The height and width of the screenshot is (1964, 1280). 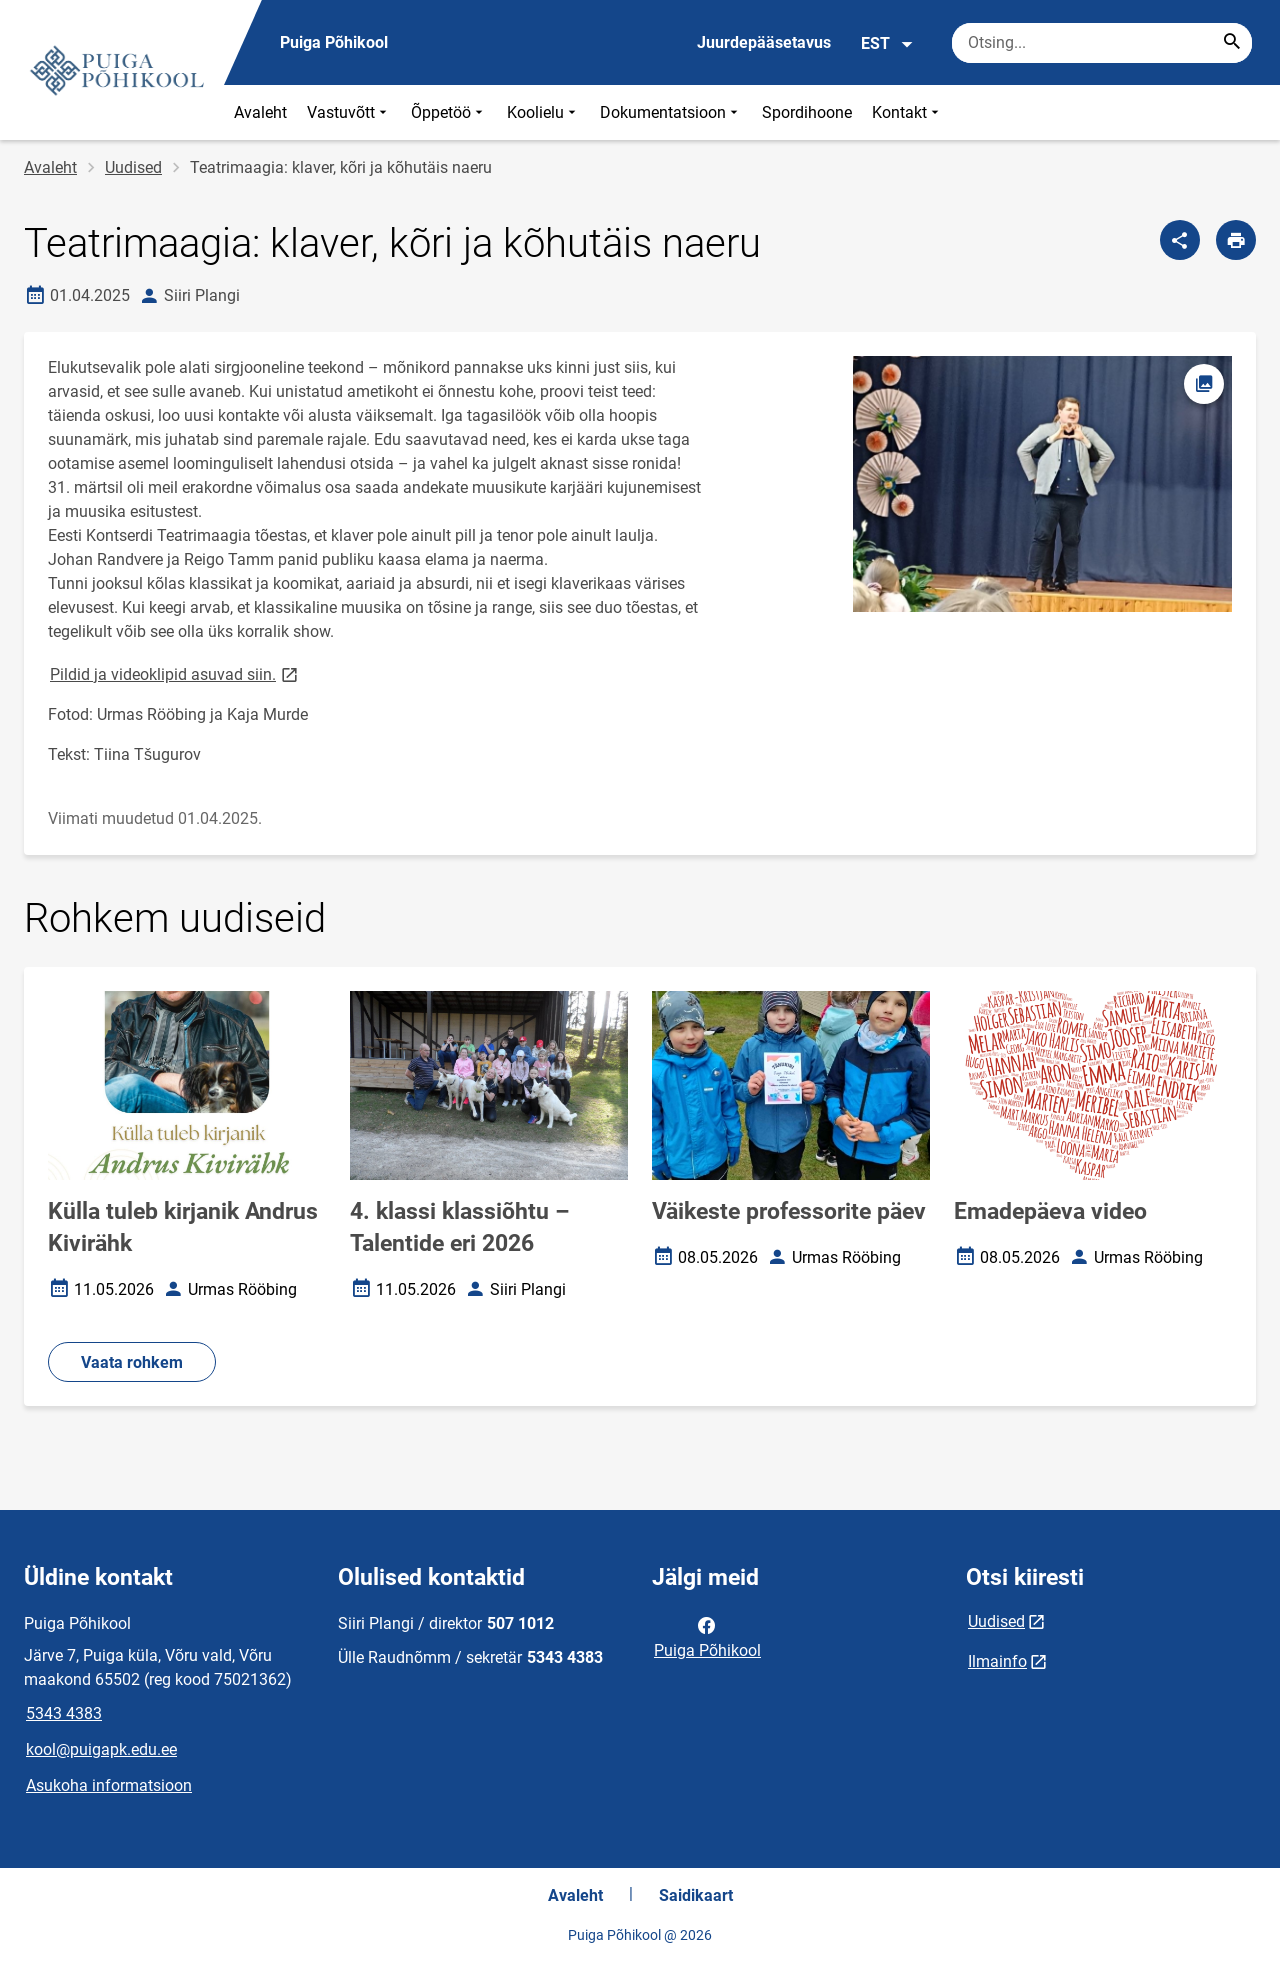 What do you see at coordinates (707, 1636) in the screenshot?
I see `Puiga Põhikool` at bounding box center [707, 1636].